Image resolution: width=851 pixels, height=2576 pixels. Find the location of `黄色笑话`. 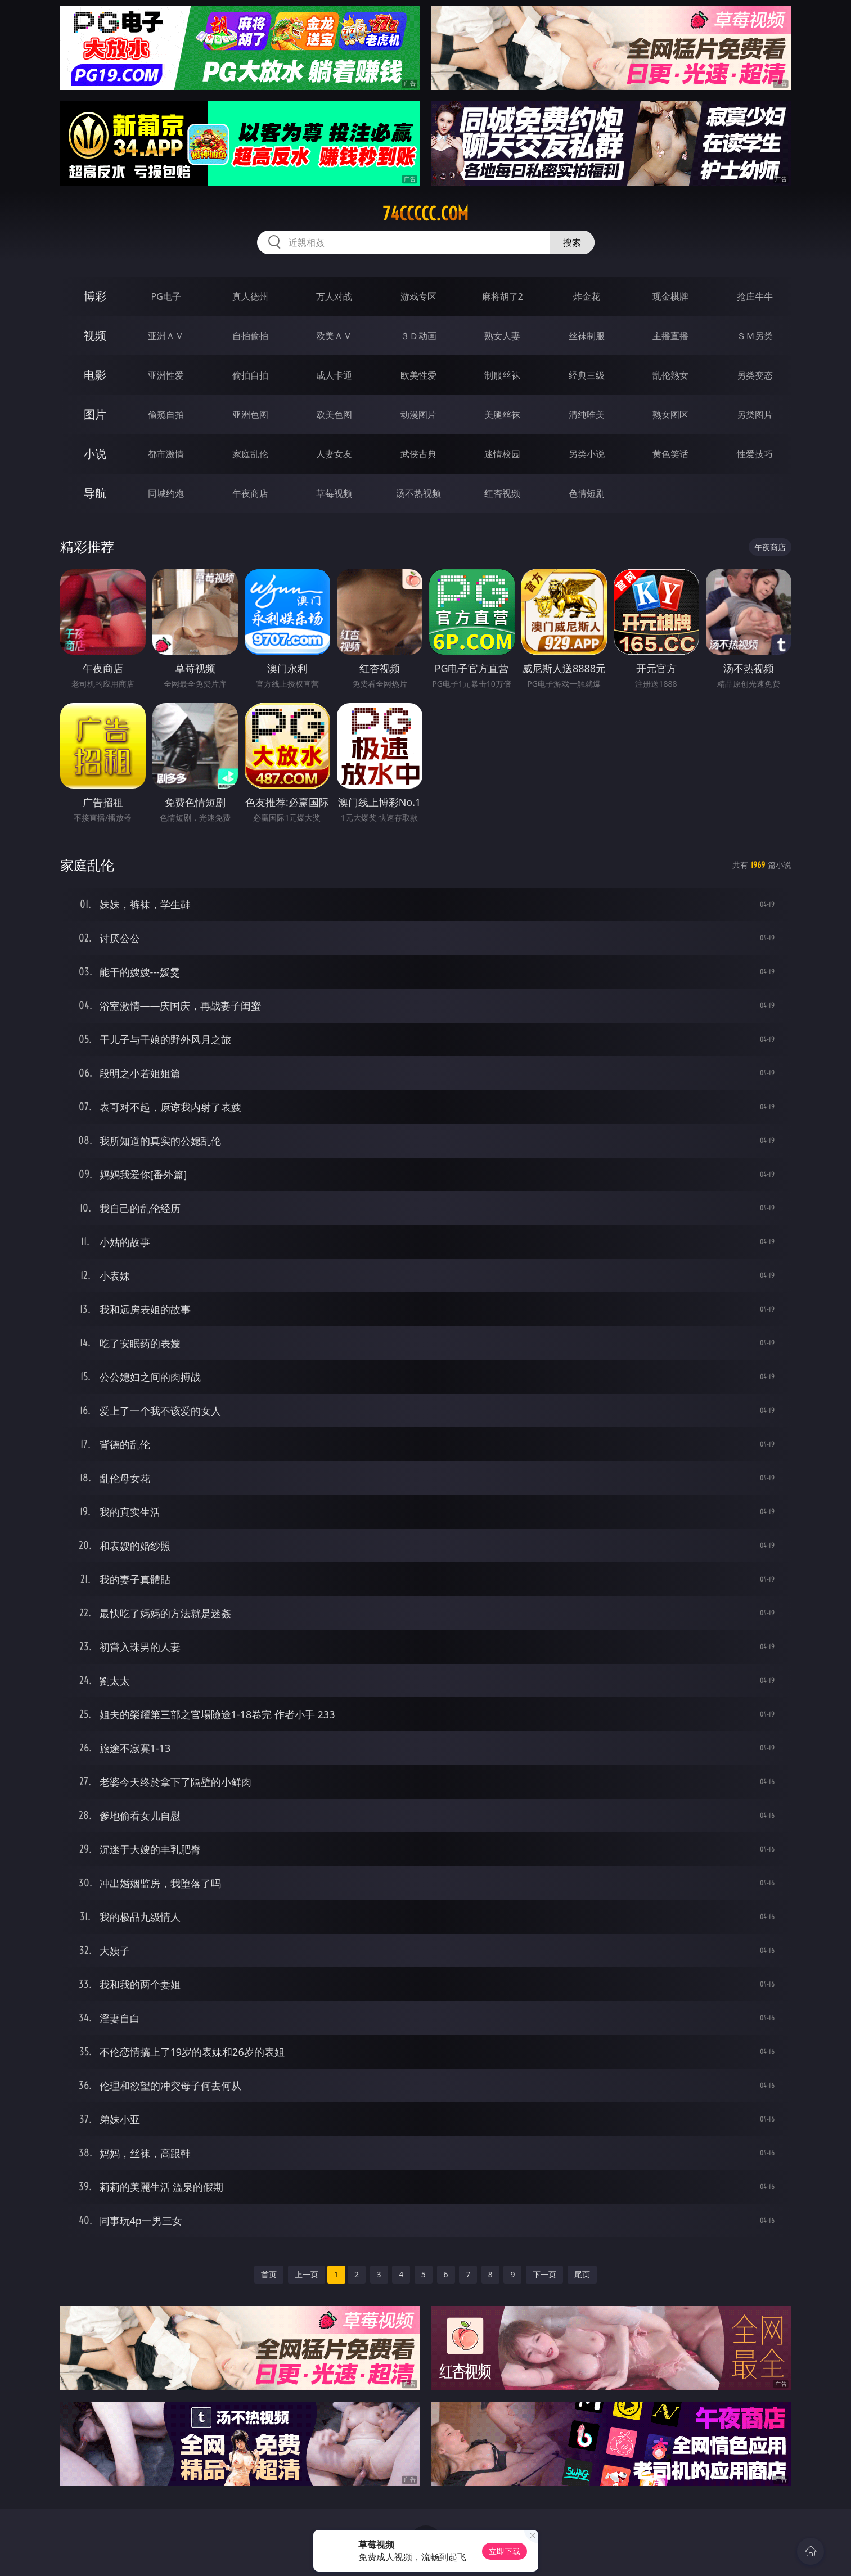

黄色笑话 is located at coordinates (670, 454).